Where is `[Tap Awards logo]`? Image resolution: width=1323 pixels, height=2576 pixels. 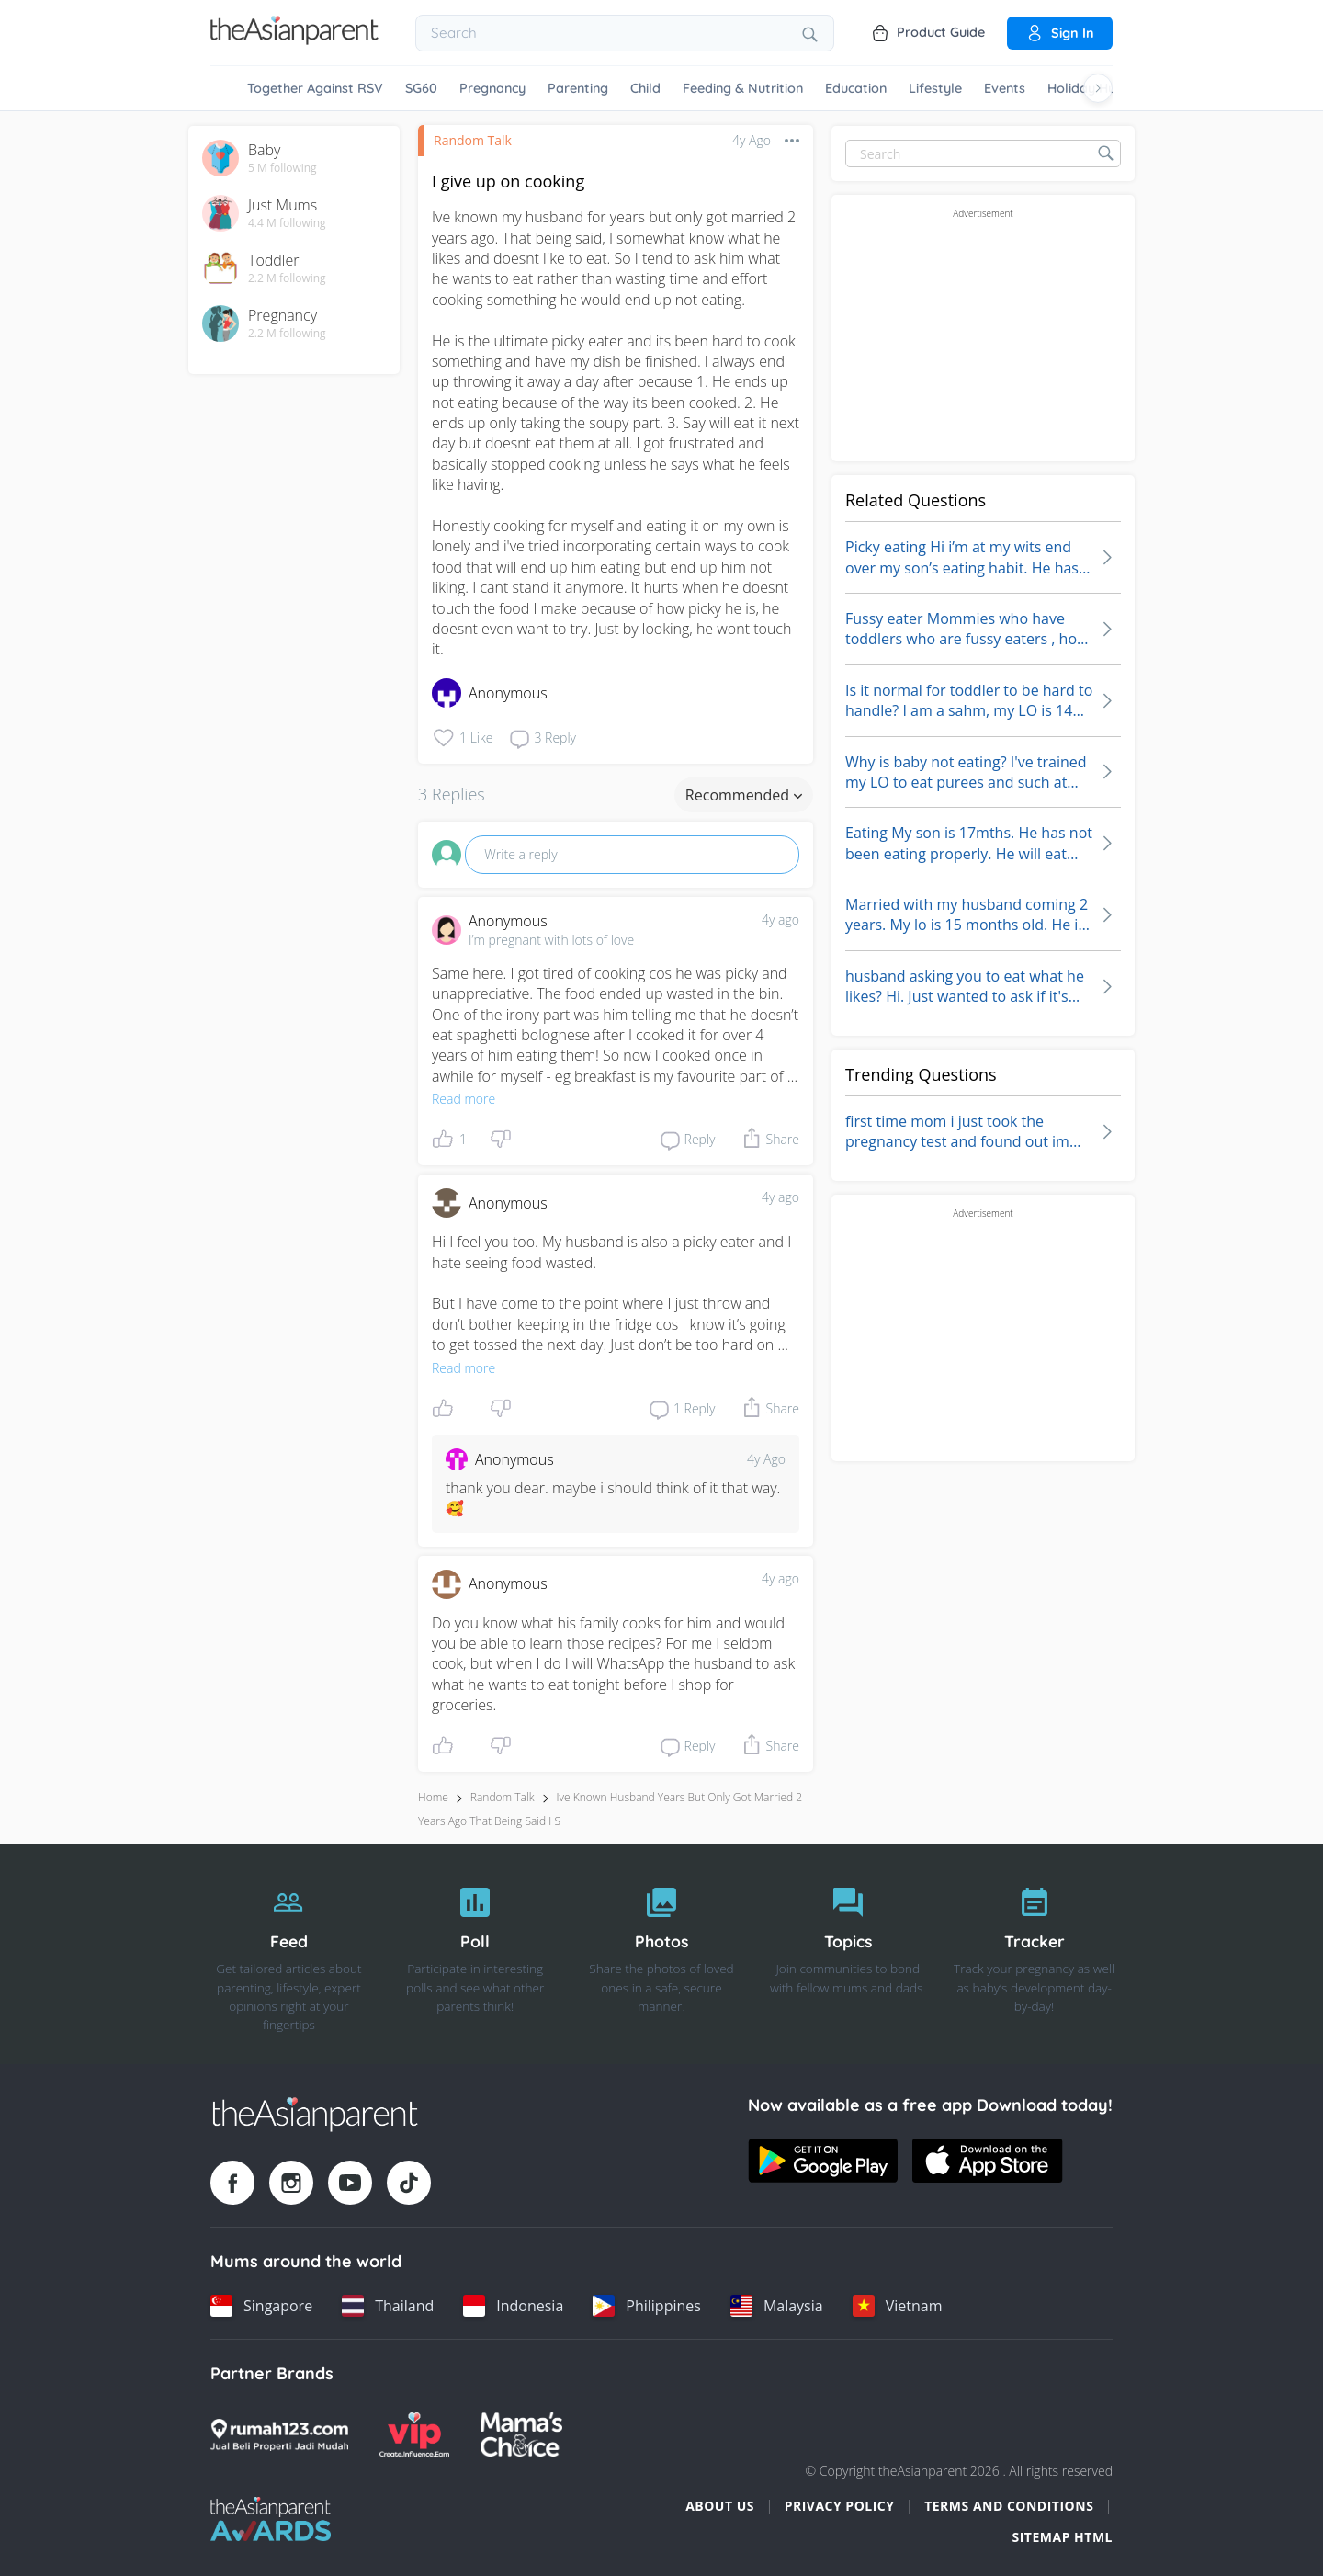
[Tap Awards logo] is located at coordinates (270, 2519).